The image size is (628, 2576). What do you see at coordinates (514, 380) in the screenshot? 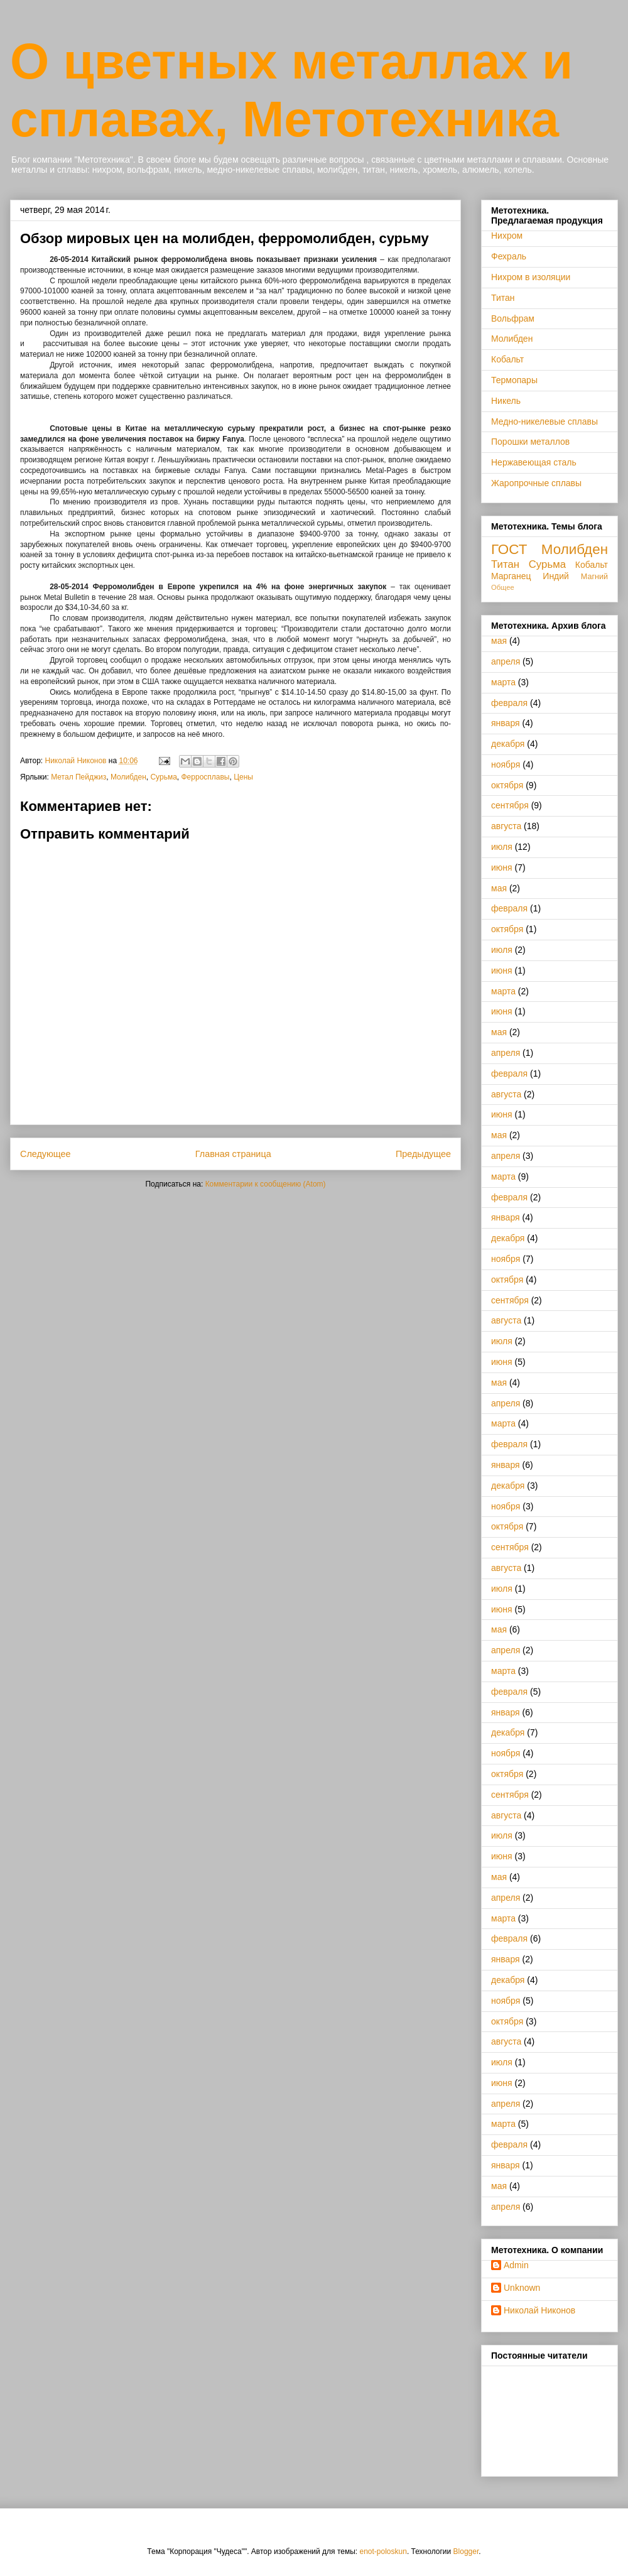
I see `Термопары` at bounding box center [514, 380].